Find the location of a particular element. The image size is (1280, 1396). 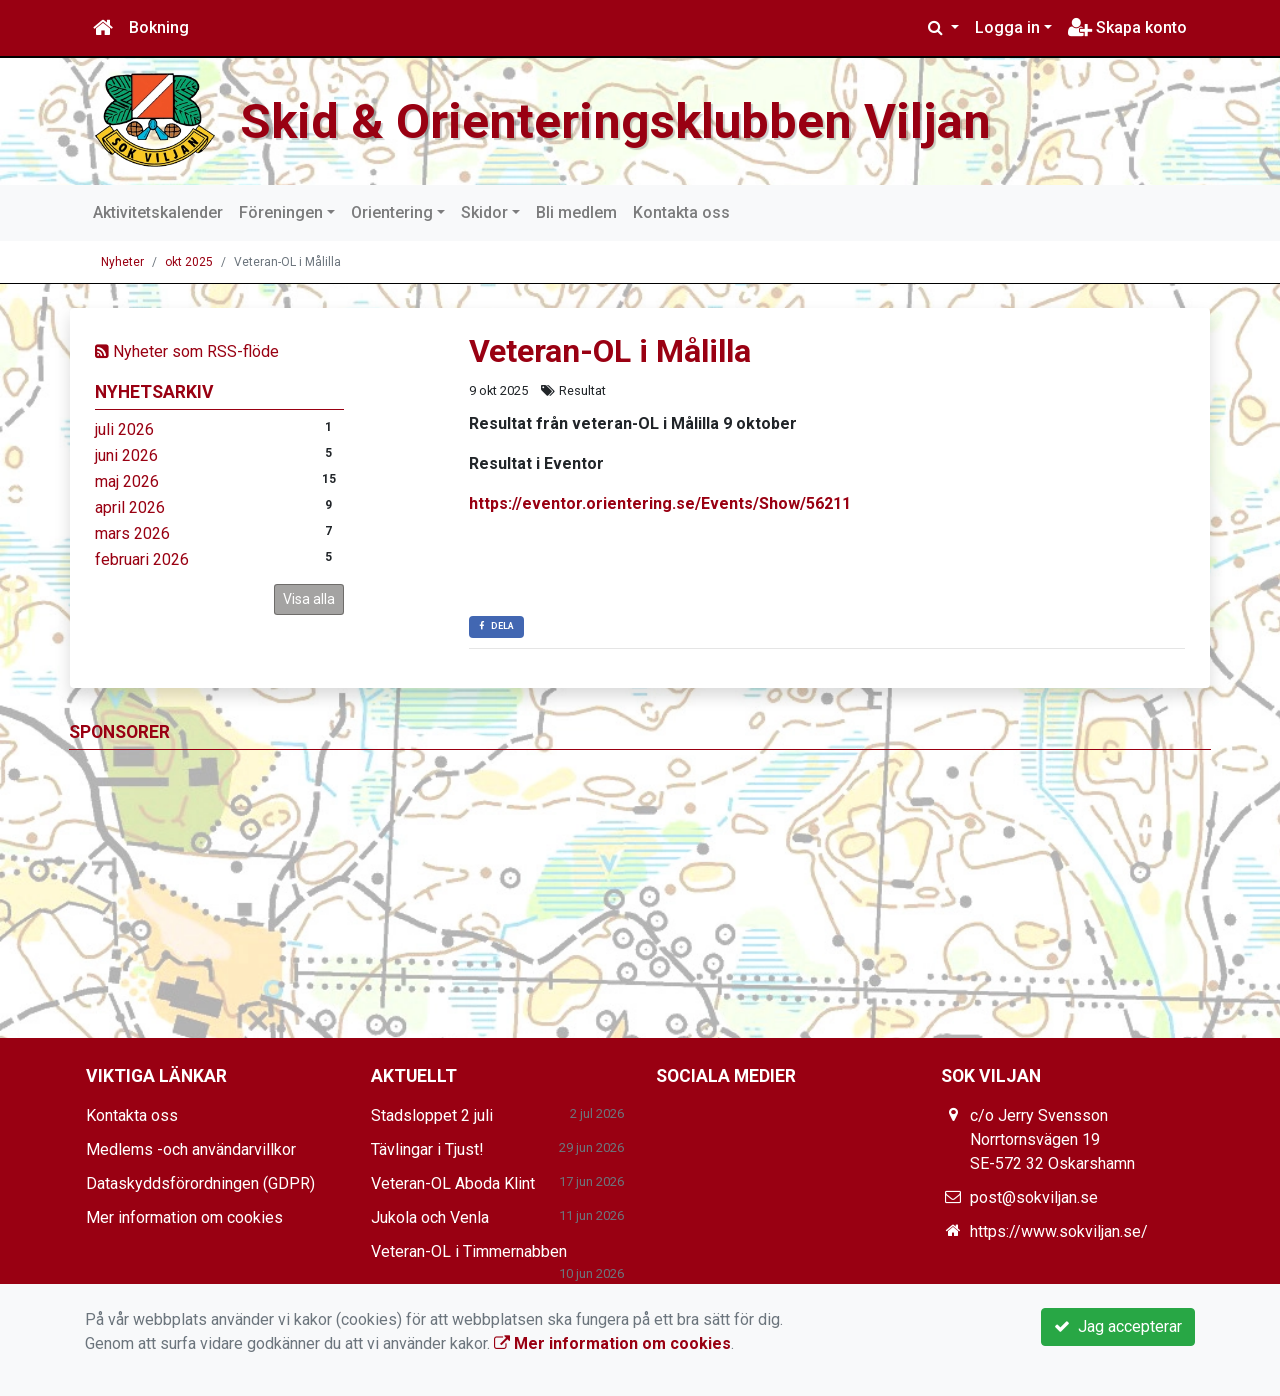

april 2026 is located at coordinates (130, 507).